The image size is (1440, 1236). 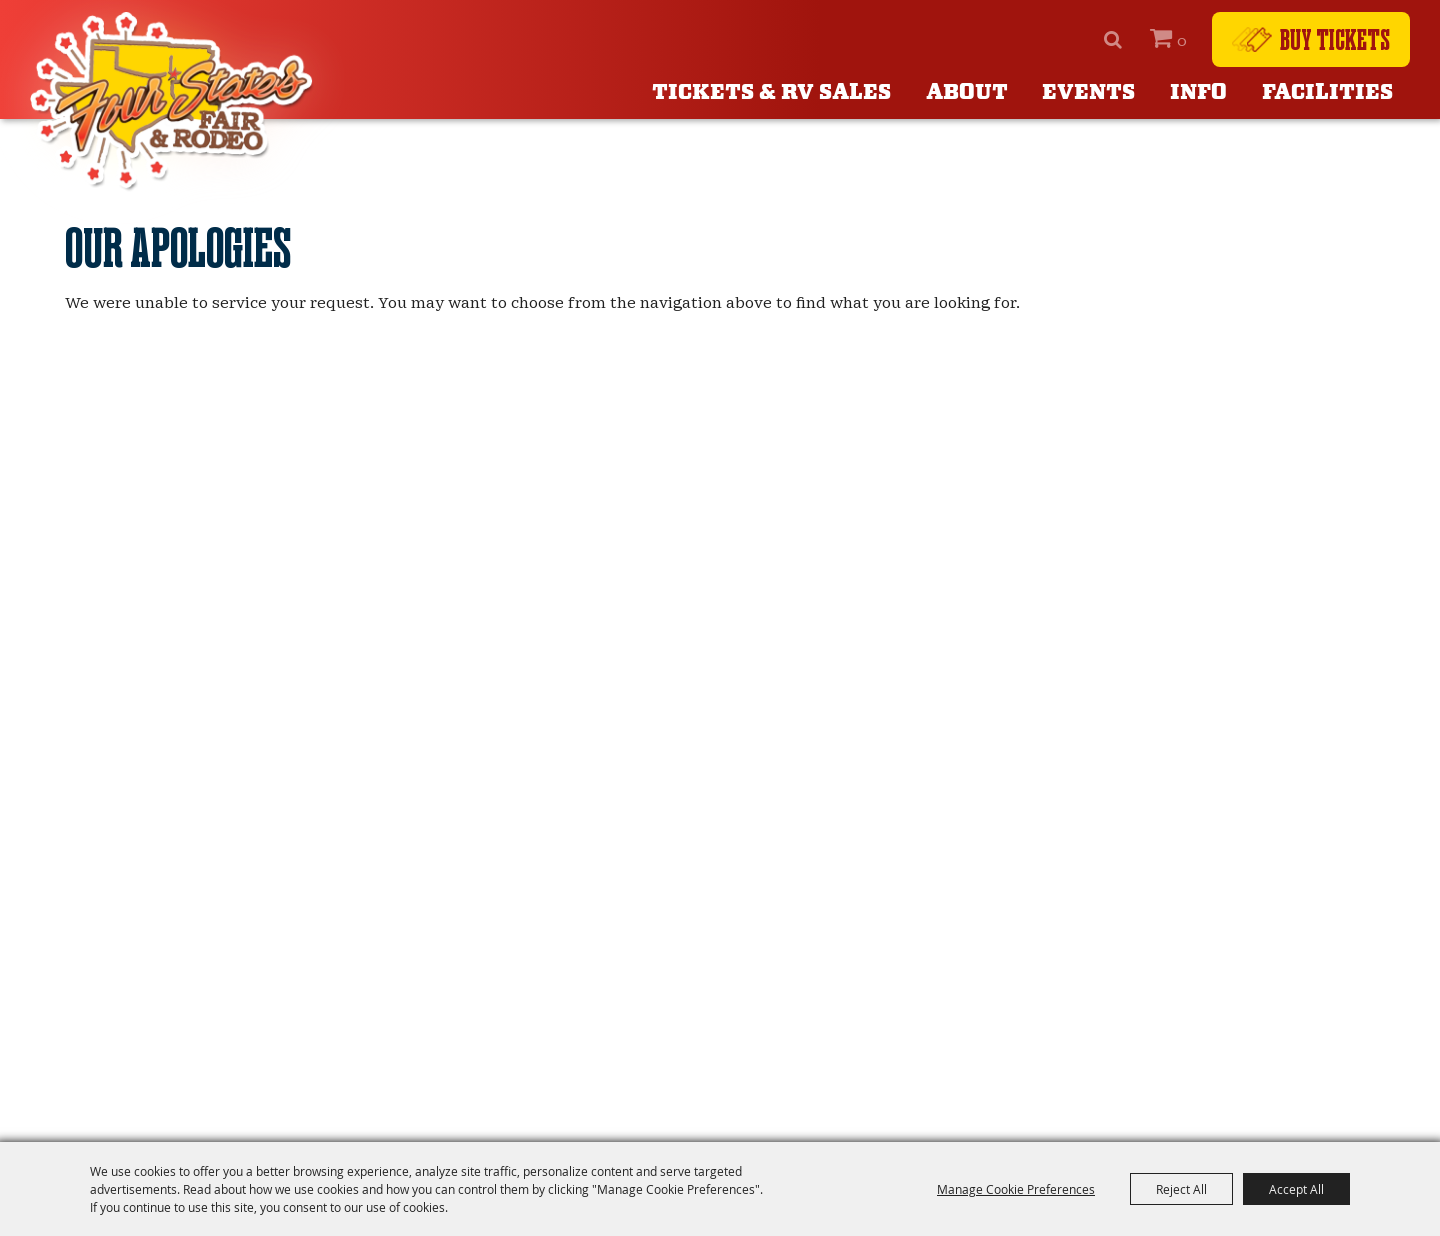 I want to click on Facilities, so click(x=1327, y=92).